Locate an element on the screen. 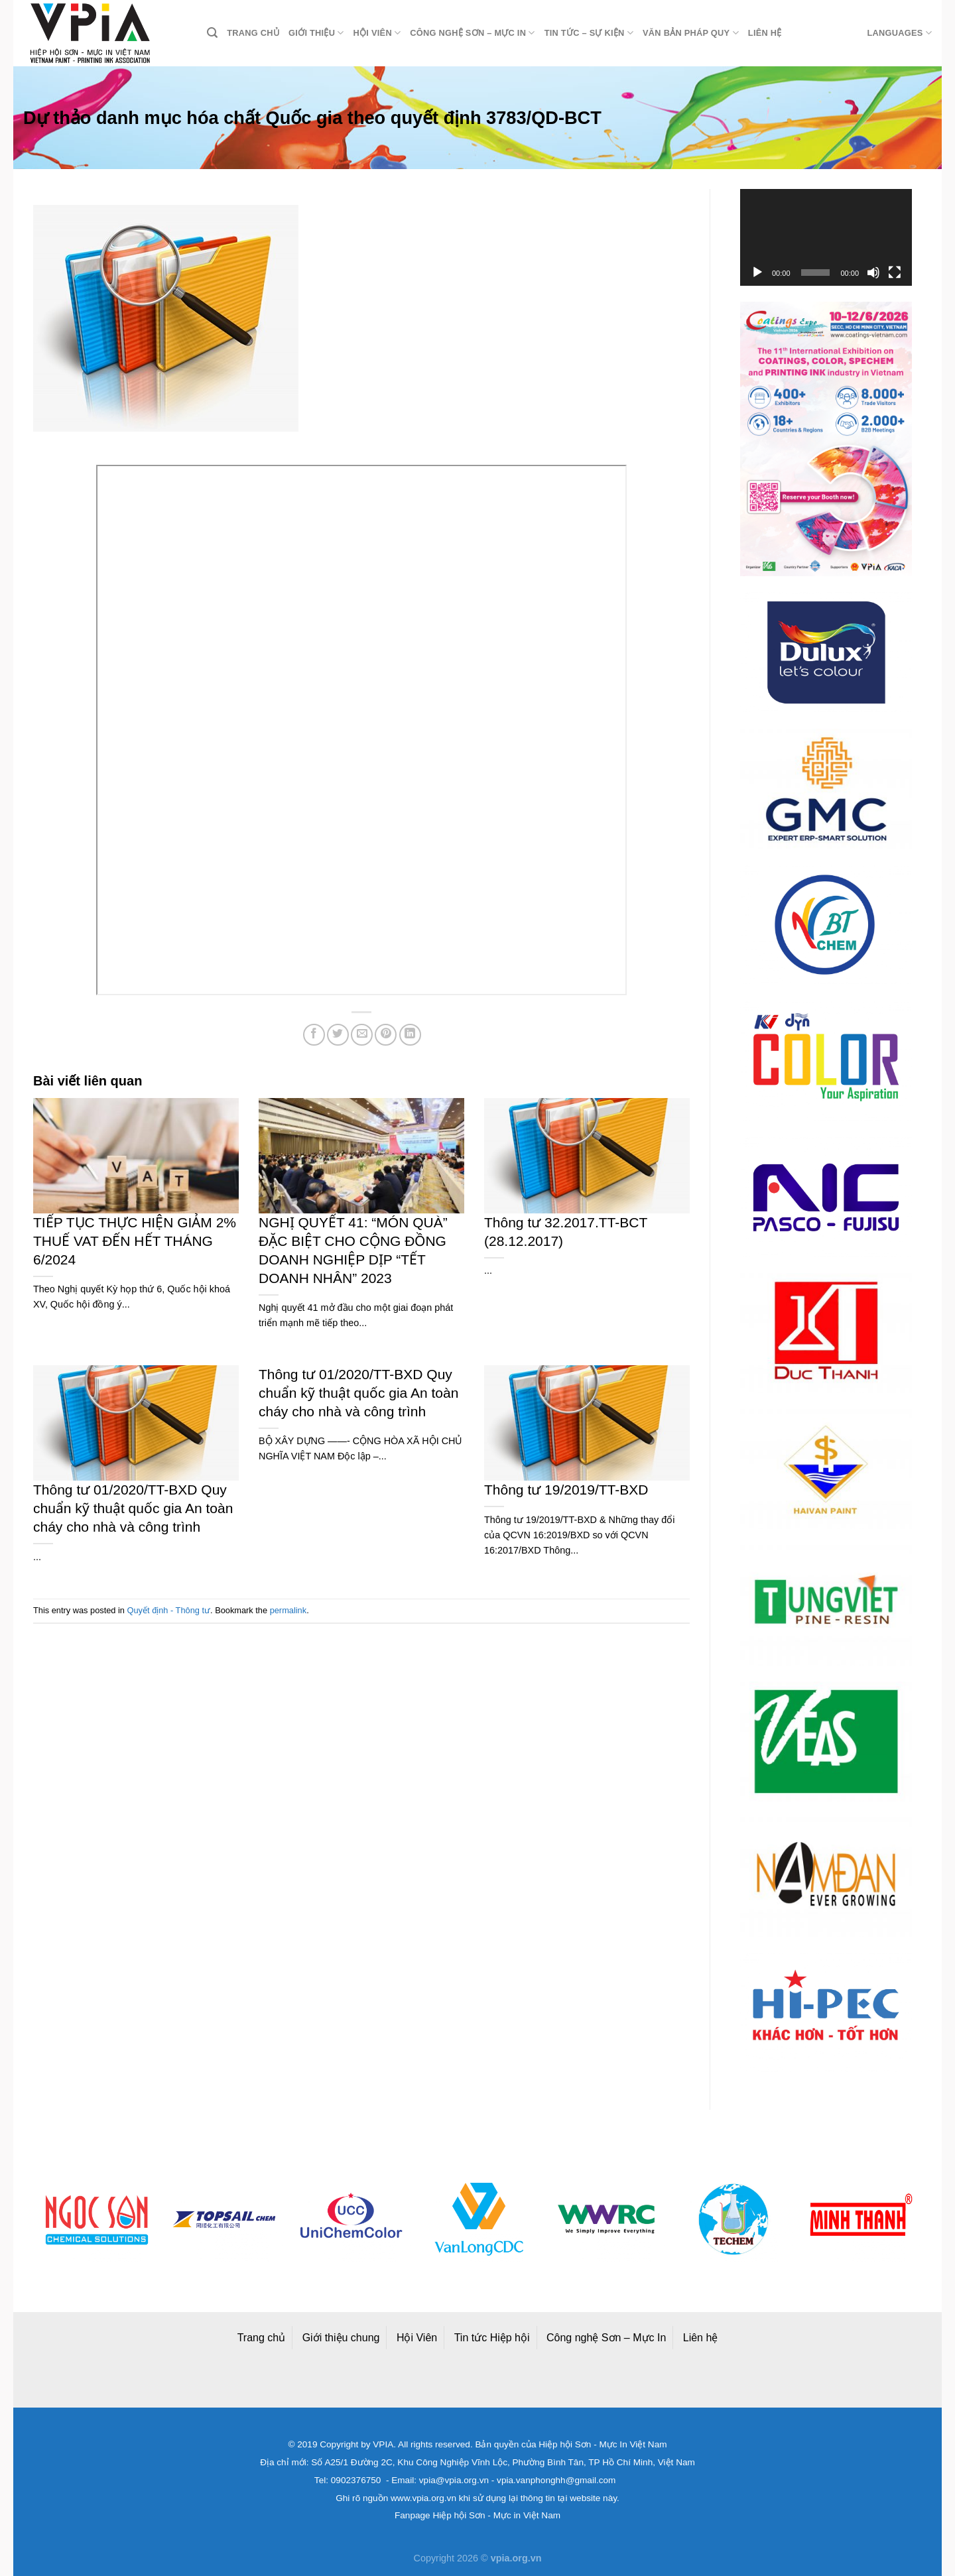 This screenshot has width=955, height=2576. [Search] is located at coordinates (212, 33).